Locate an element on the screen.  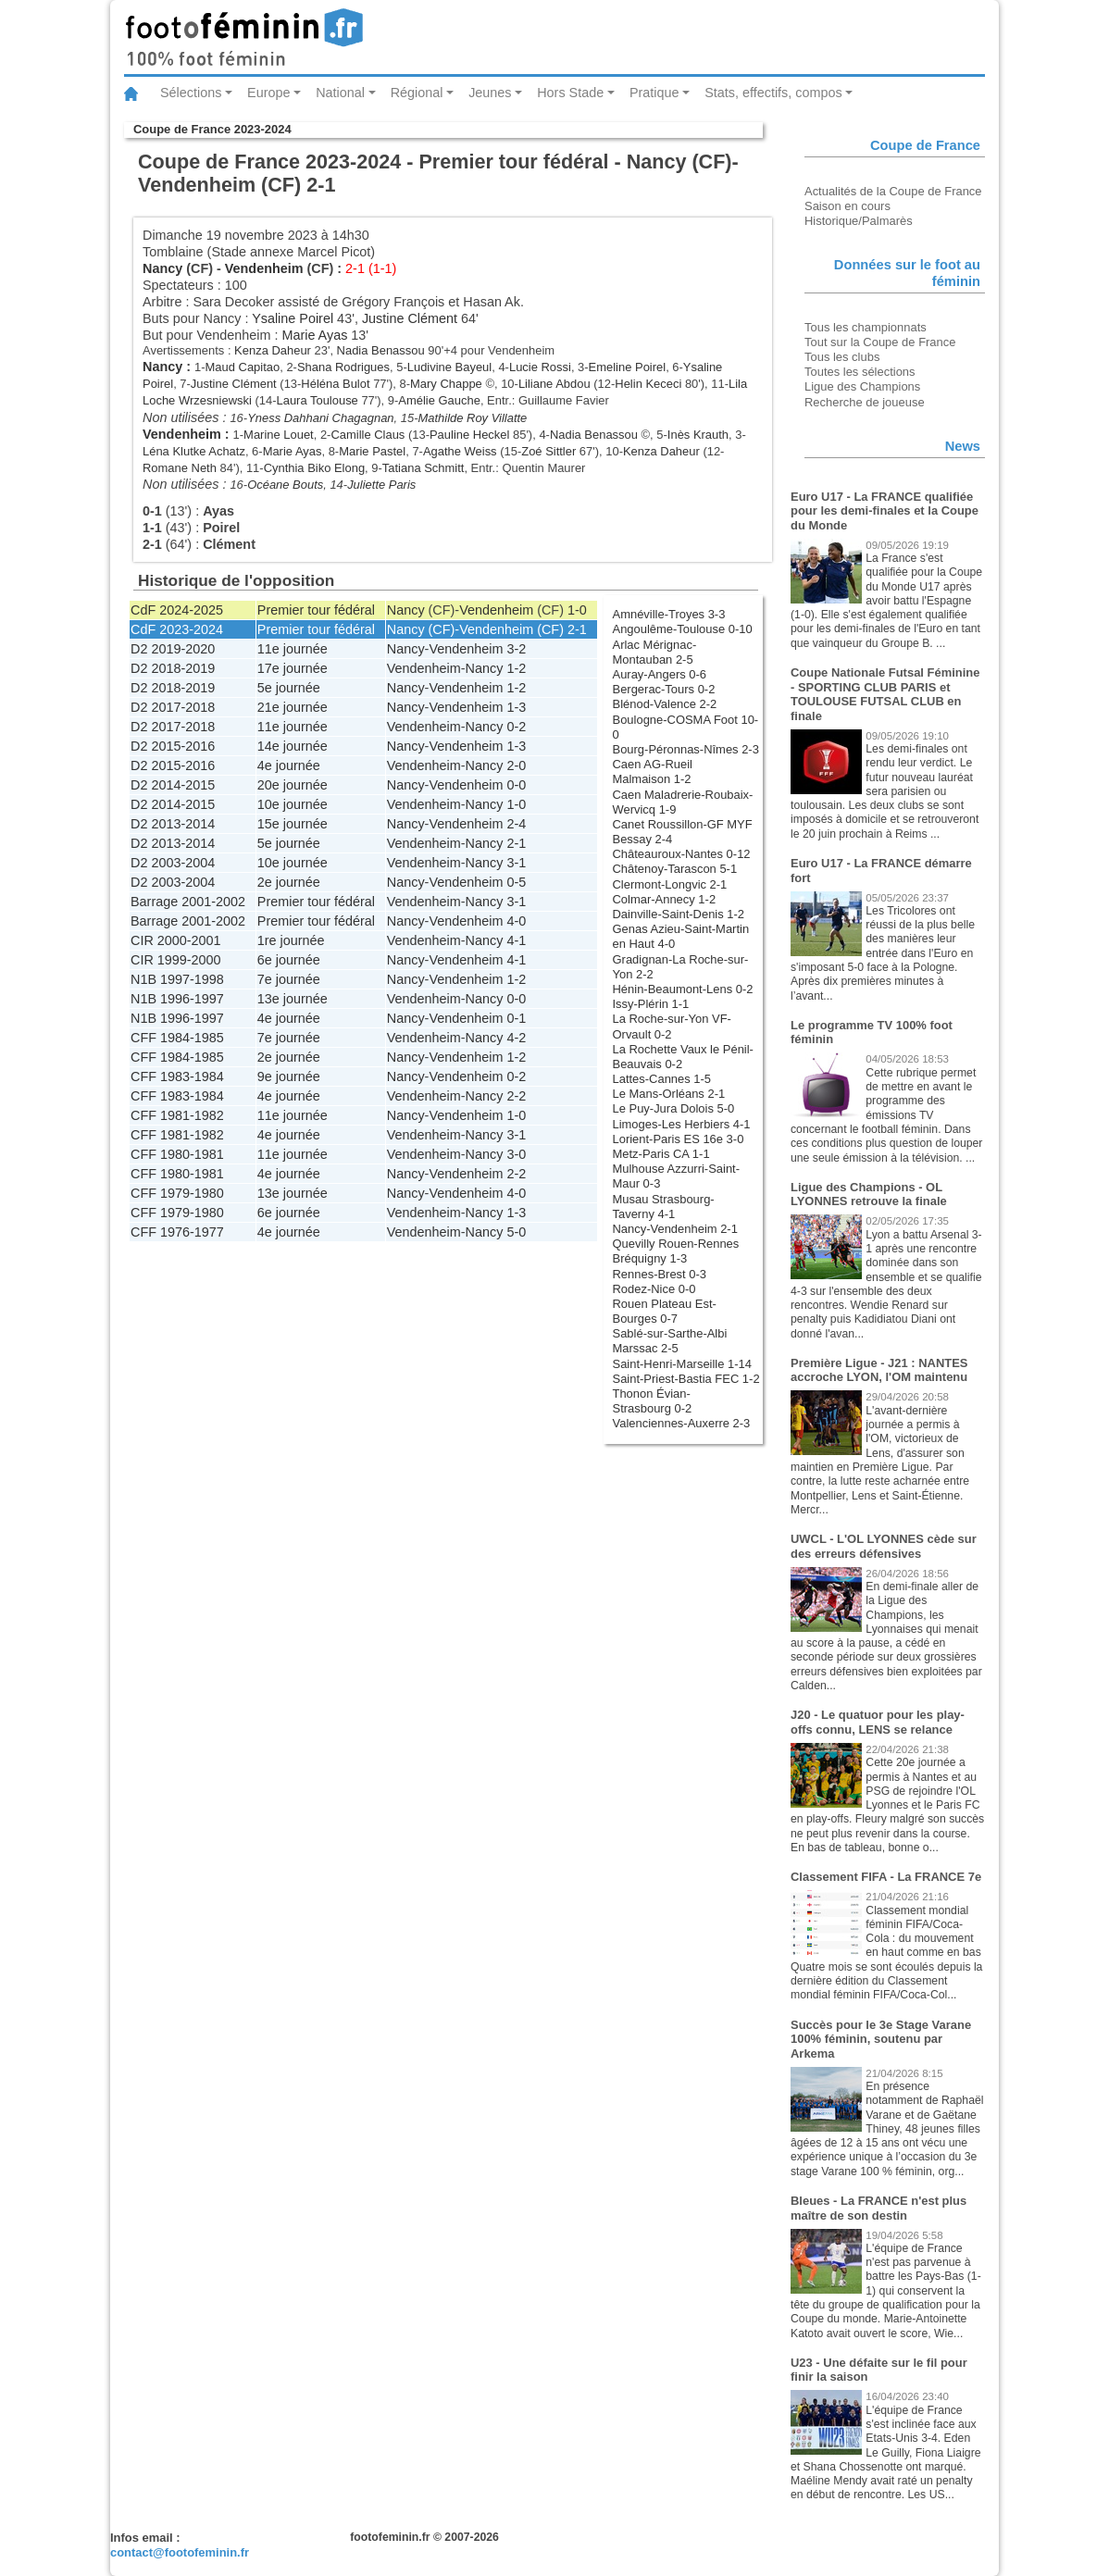
Ligue des Champions - OL LYONNES retrouve la finale is located at coordinates (869, 1194).